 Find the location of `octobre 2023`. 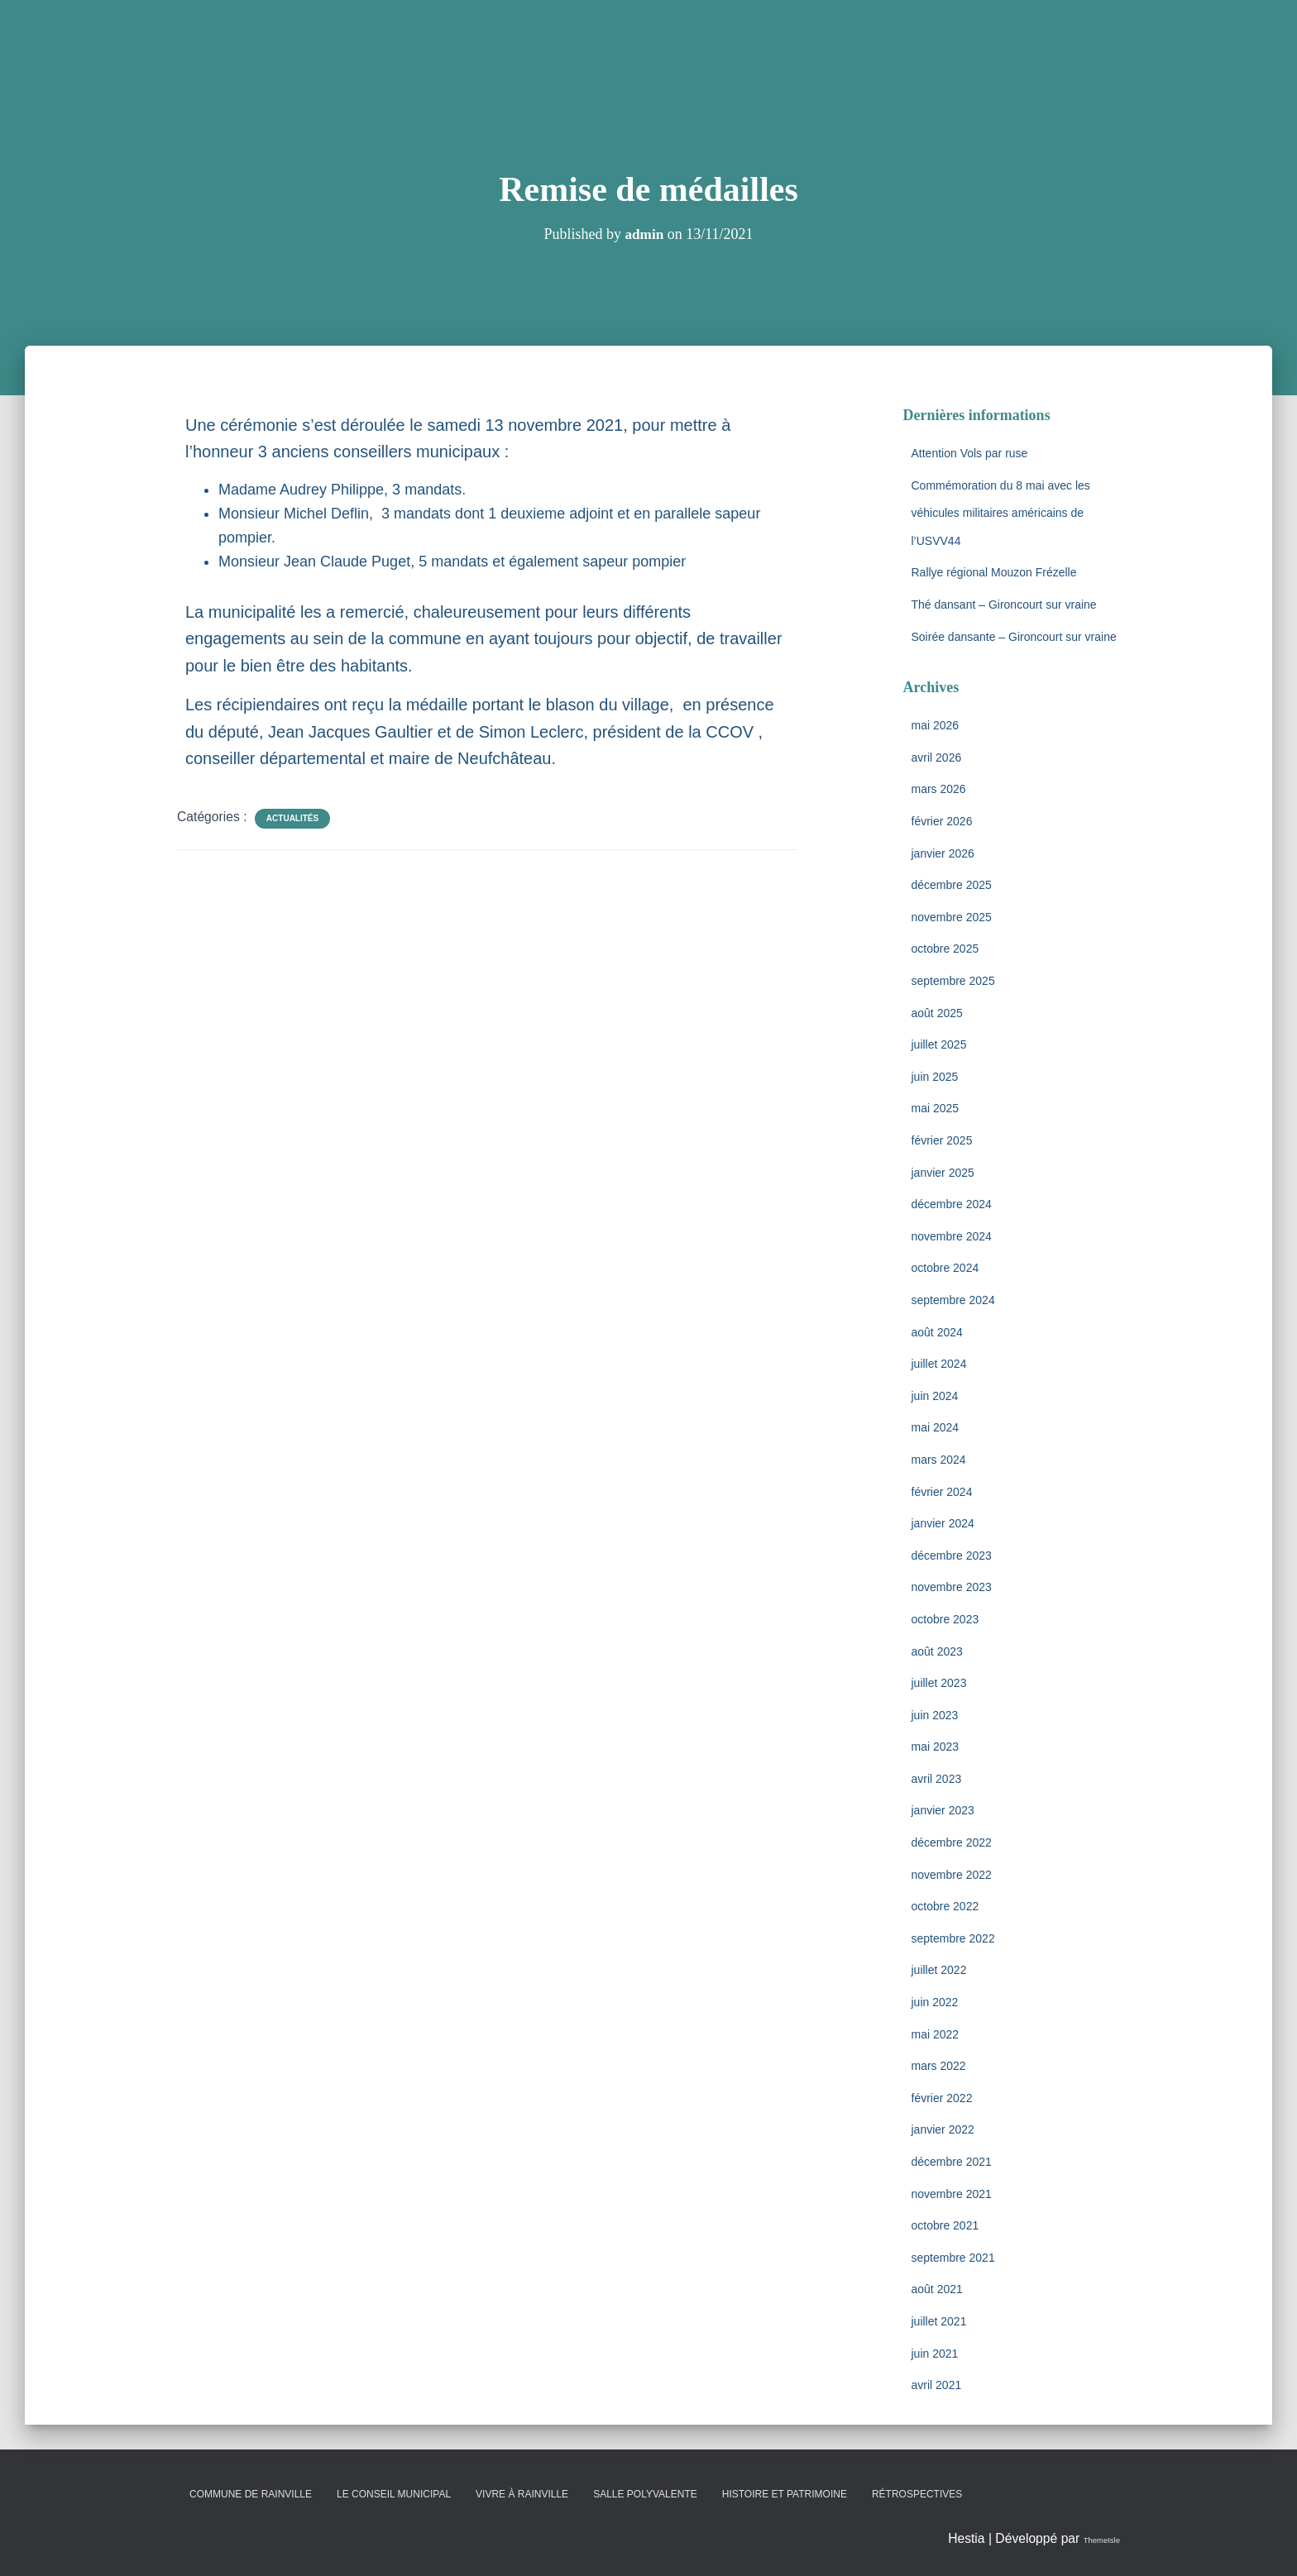

octobre 2023 is located at coordinates (945, 1619).